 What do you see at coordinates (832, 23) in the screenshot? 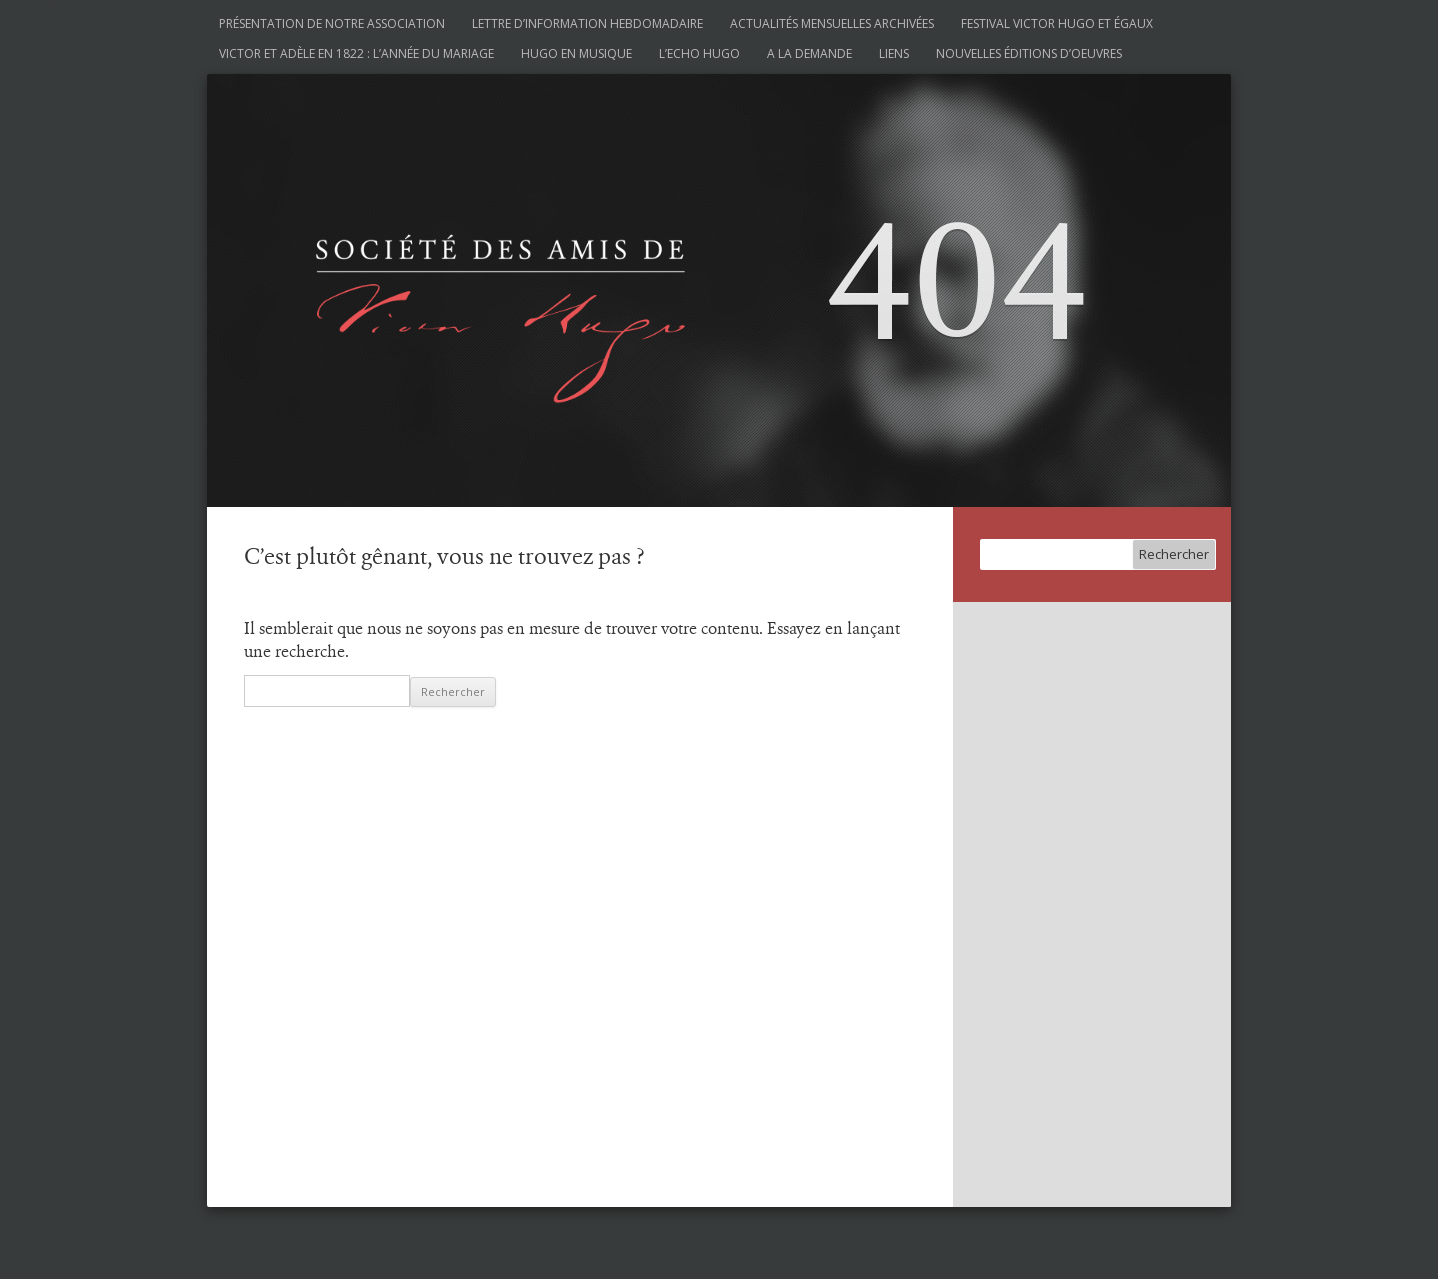
I see `Actualités mensuelles archivées` at bounding box center [832, 23].